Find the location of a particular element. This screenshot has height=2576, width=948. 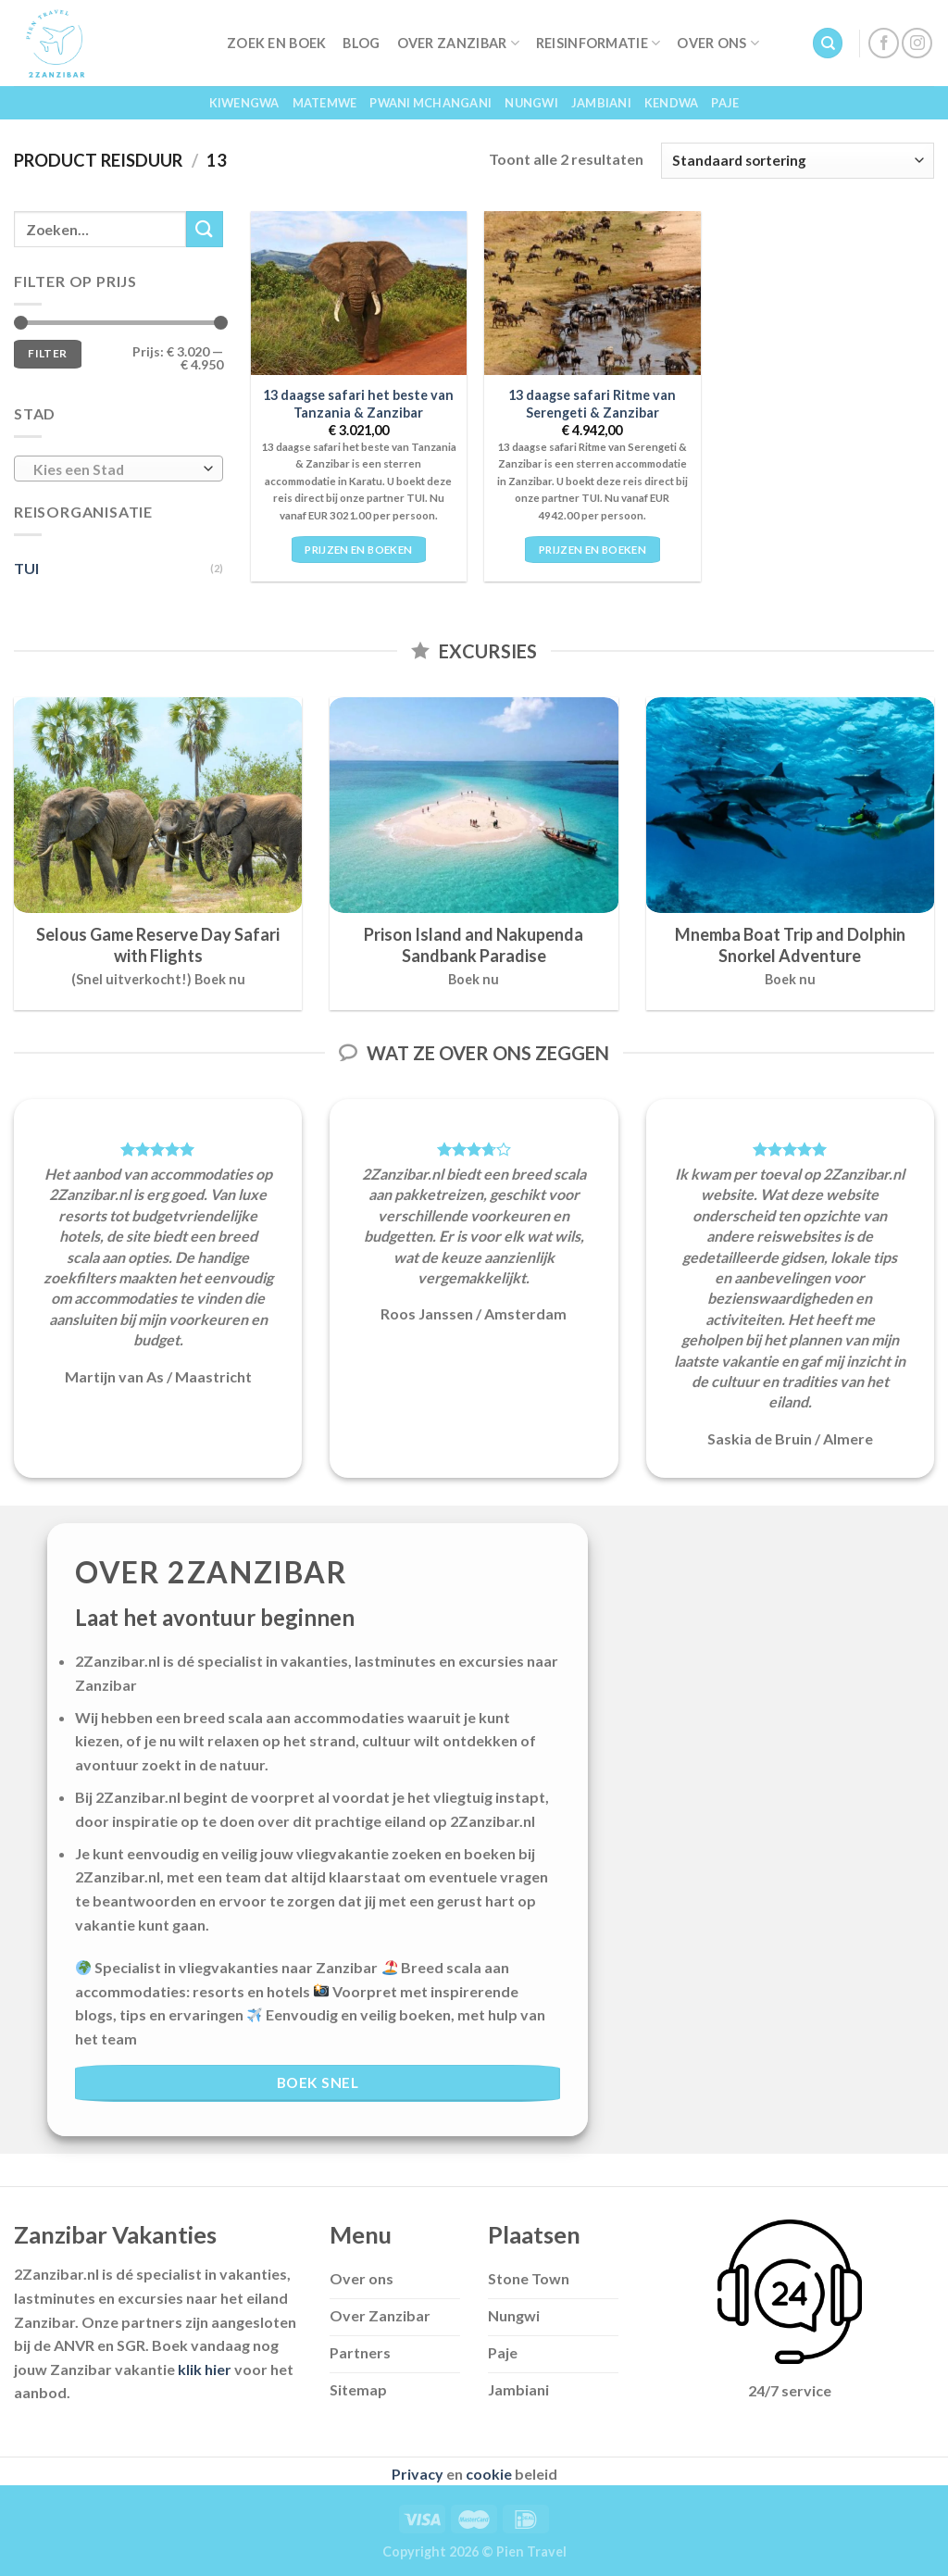

Jambiani is located at coordinates (601, 102).